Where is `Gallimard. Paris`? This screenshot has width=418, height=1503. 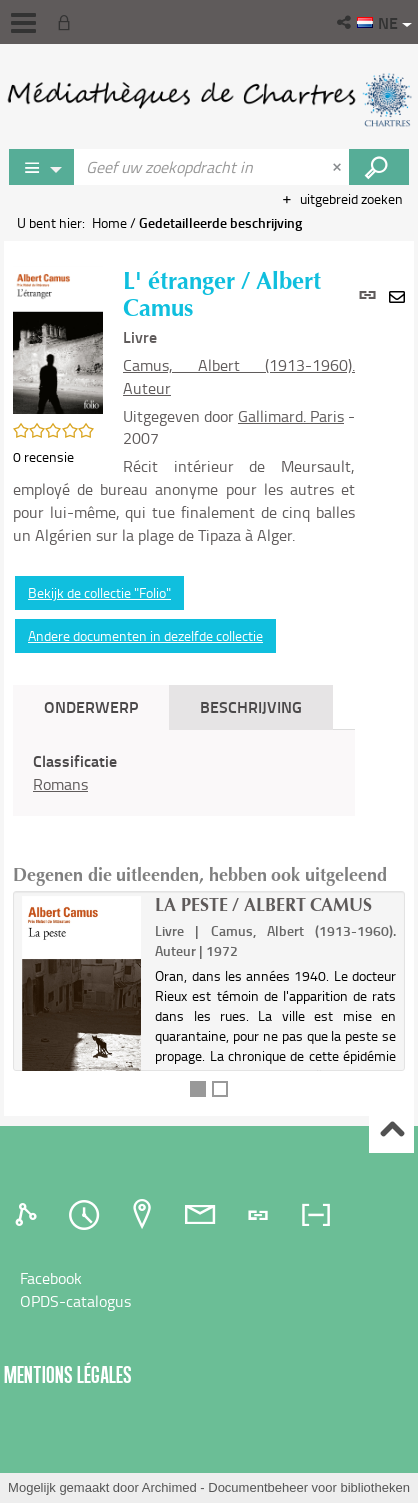
Gallimard. Paris is located at coordinates (291, 416).